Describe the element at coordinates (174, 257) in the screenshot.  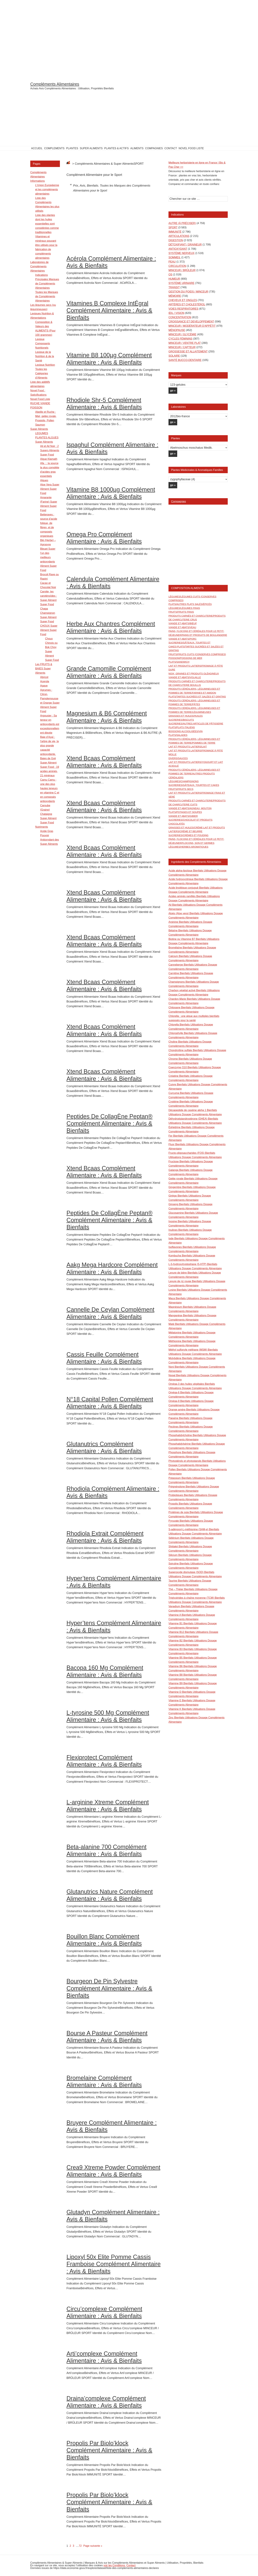
I see `SOMMEIL` at that location.